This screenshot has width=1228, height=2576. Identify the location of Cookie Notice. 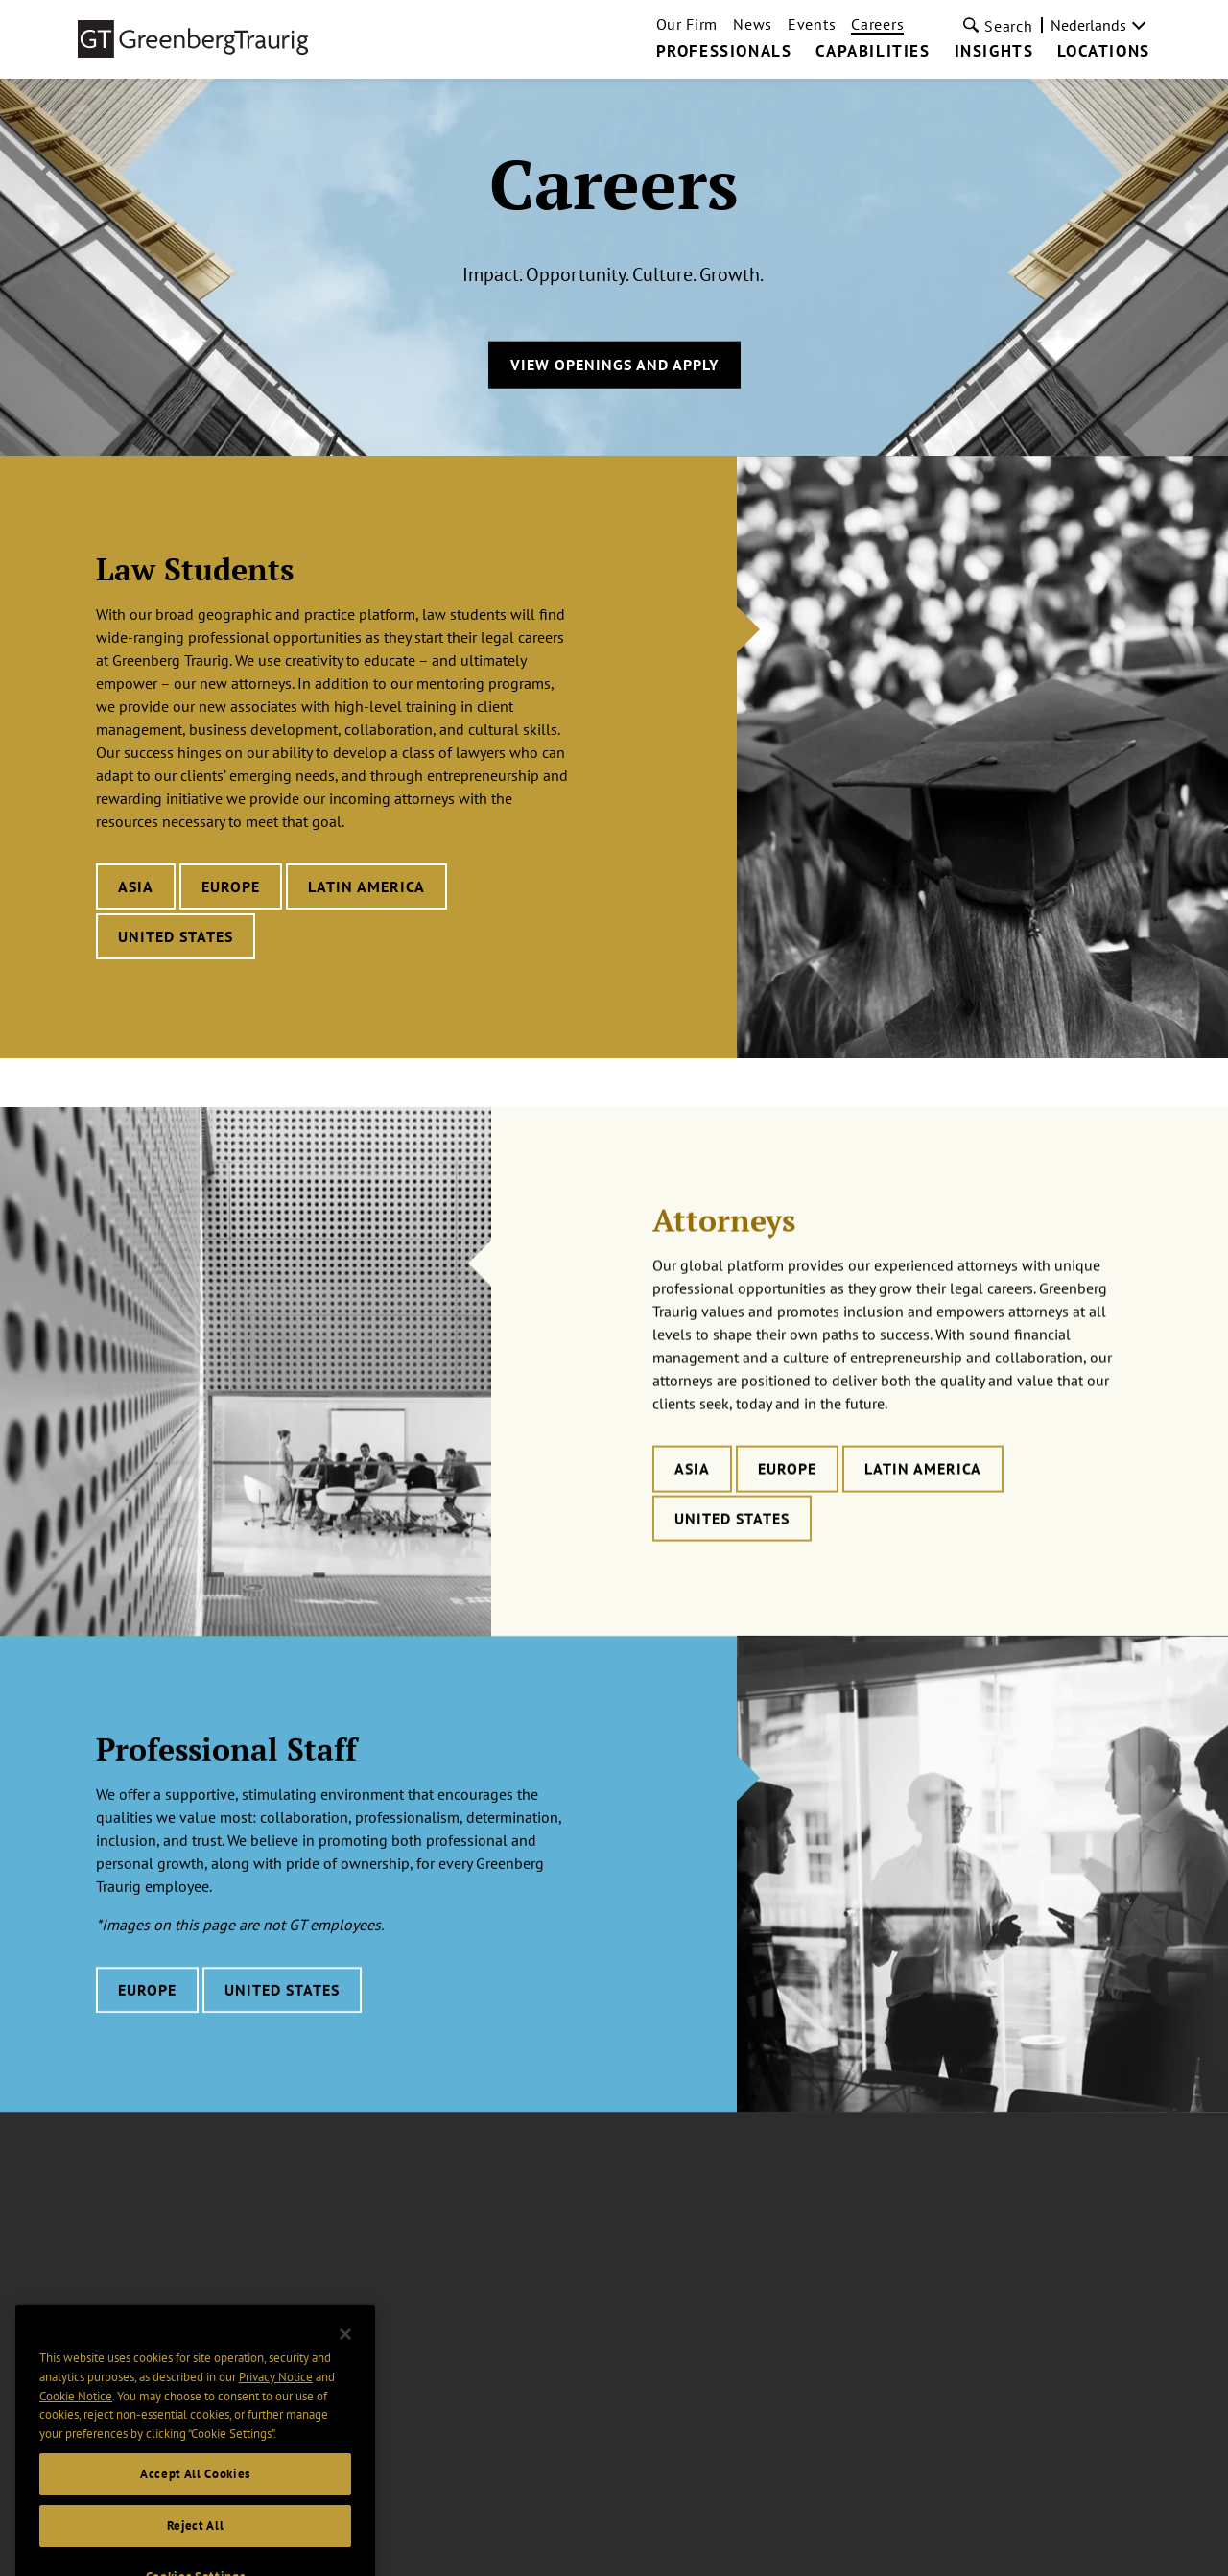
(75, 2411).